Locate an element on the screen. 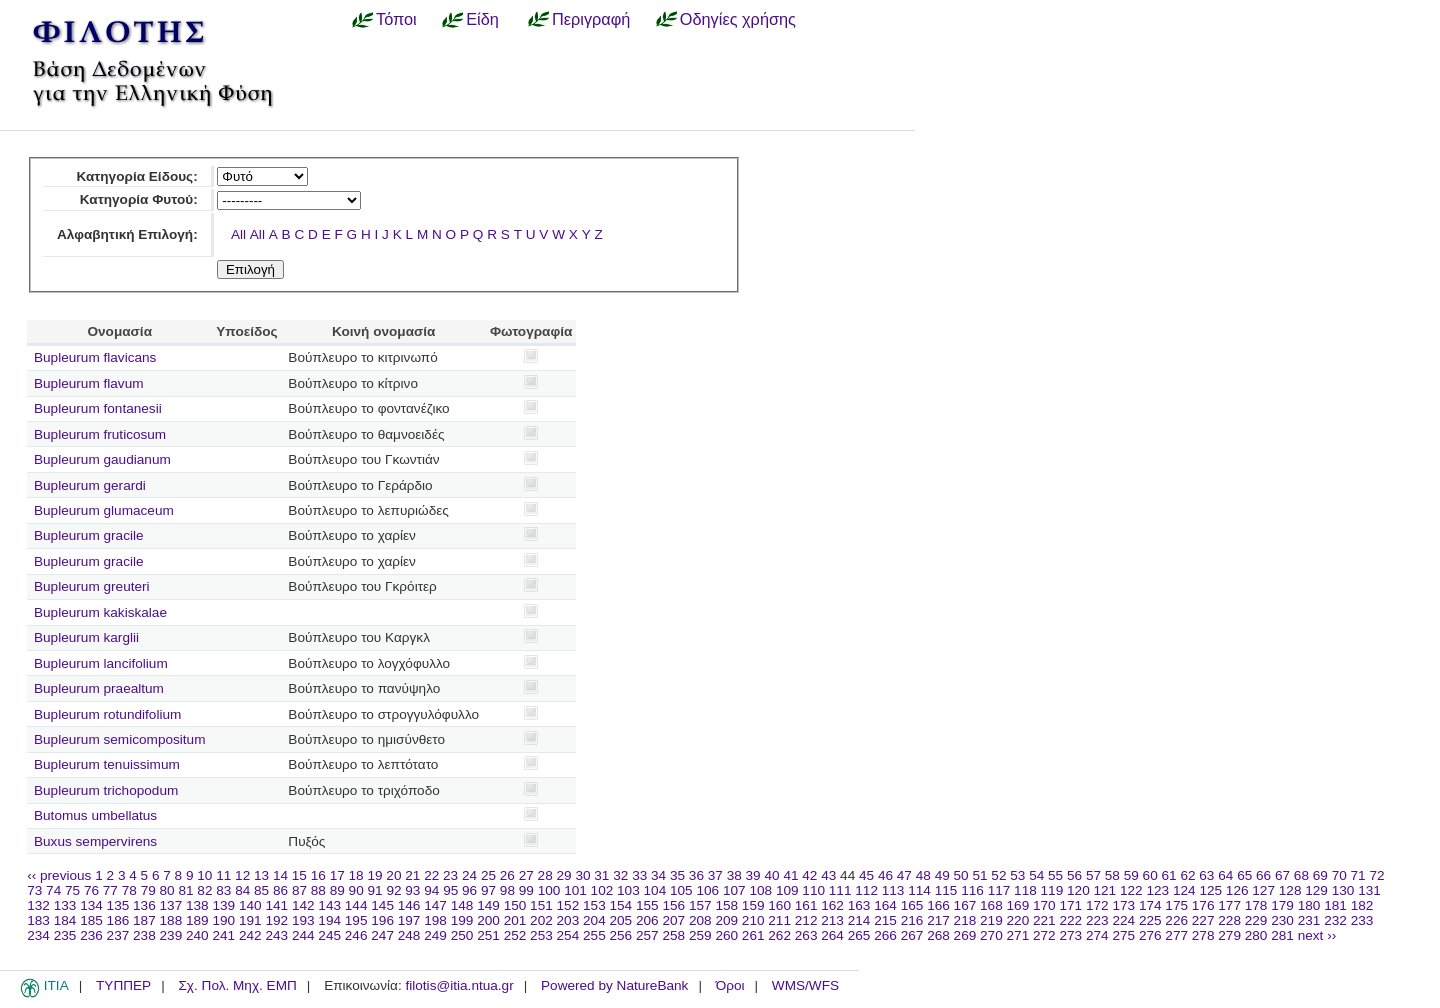 This screenshot has width=1440, height=1008. 131 is located at coordinates (1369, 890).